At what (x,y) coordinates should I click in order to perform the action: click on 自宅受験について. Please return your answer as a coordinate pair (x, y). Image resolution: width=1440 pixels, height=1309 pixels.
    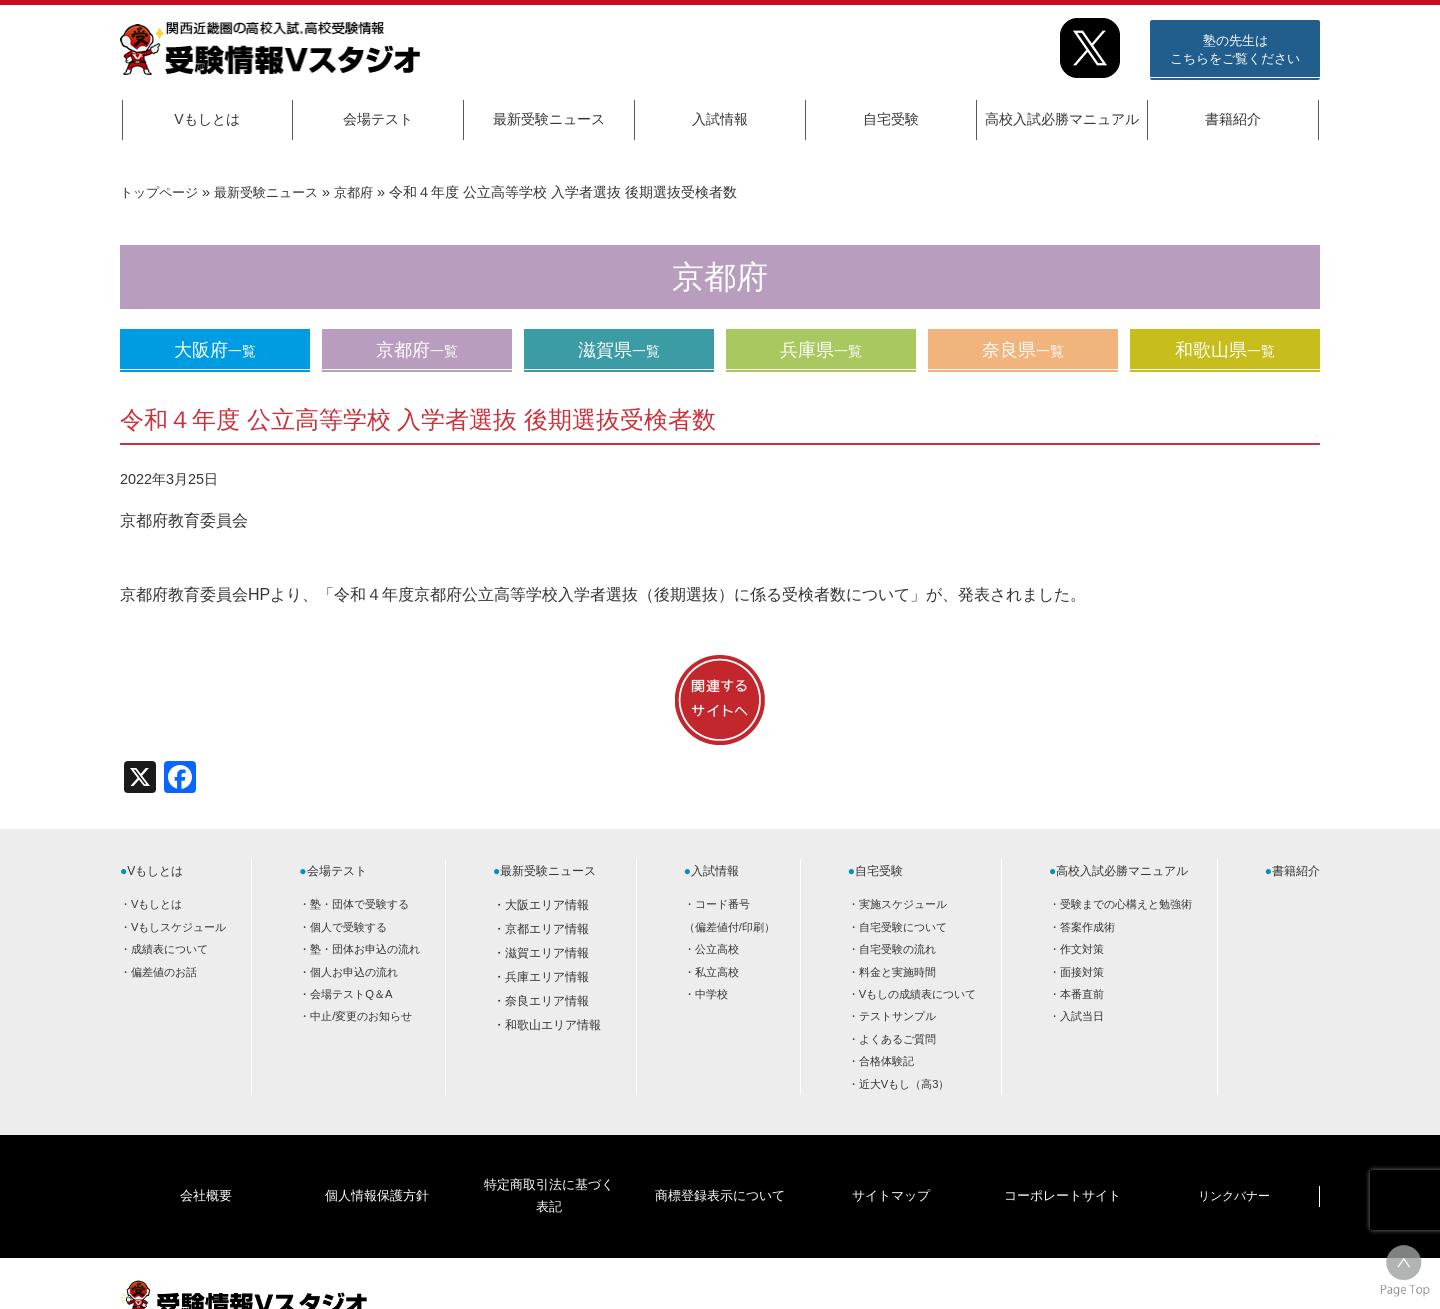
    Looking at the image, I should click on (903, 927).